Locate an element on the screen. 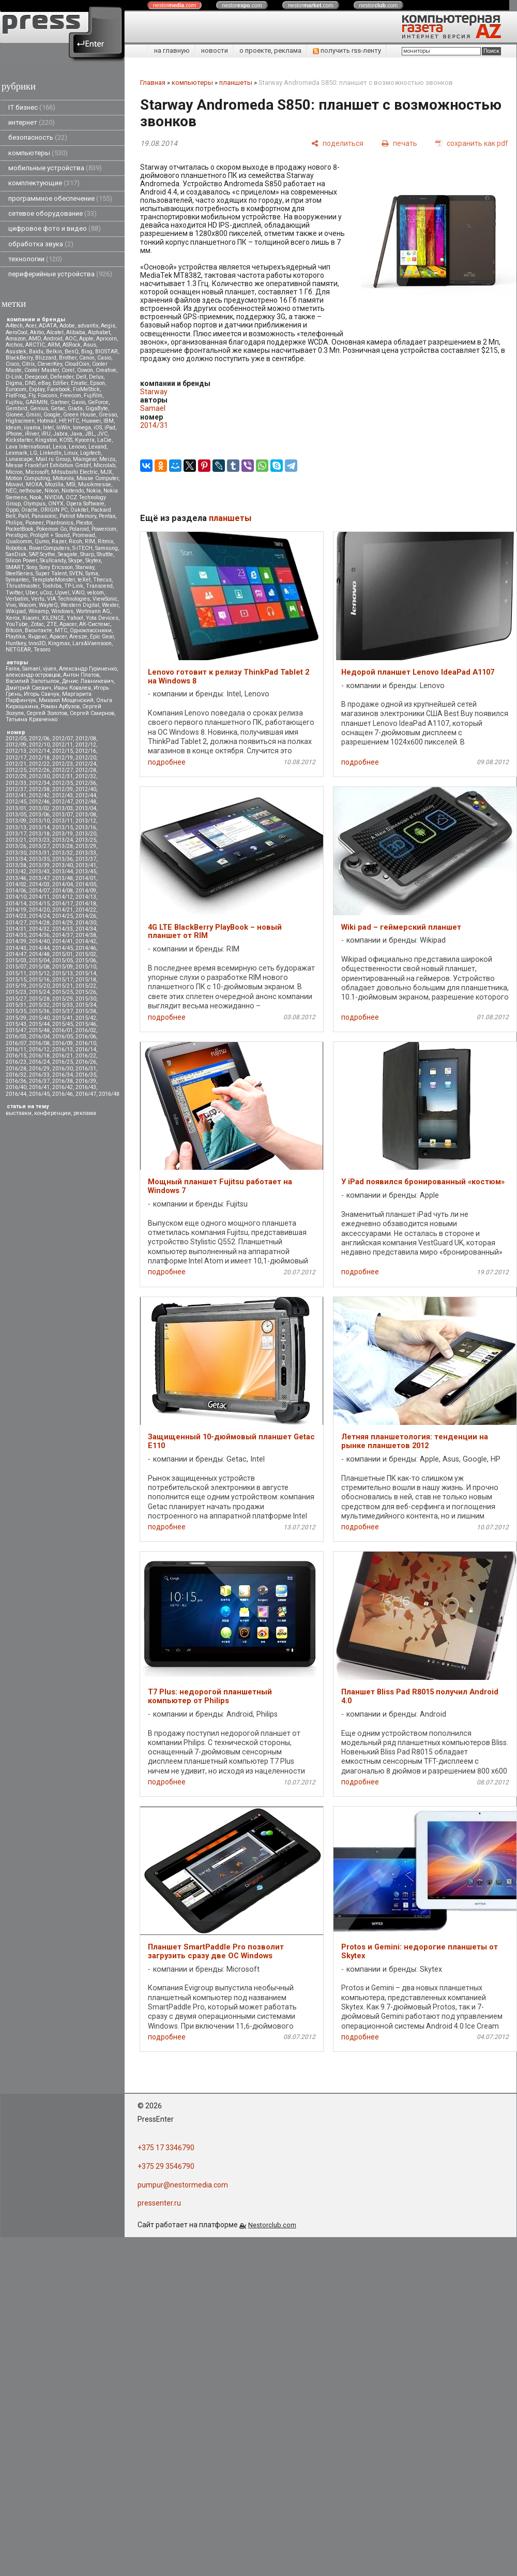 This screenshot has width=517, height=2576. 2014/09 is located at coordinates (85, 890).